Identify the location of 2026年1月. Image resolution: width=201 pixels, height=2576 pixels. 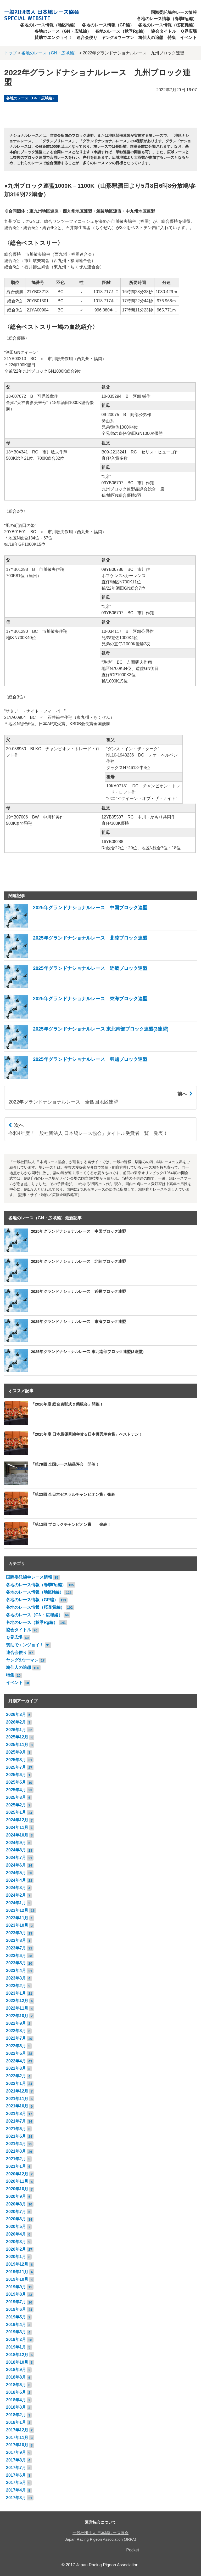
(16, 1729).